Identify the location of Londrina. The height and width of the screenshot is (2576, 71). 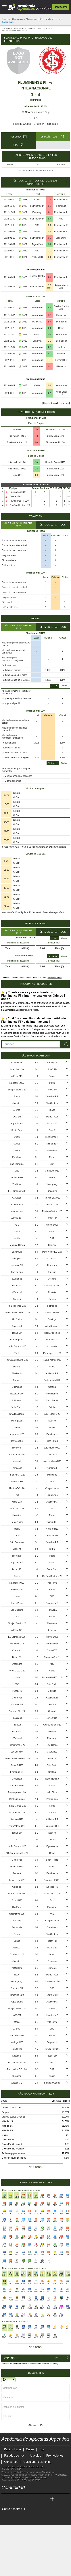
(37, 341).